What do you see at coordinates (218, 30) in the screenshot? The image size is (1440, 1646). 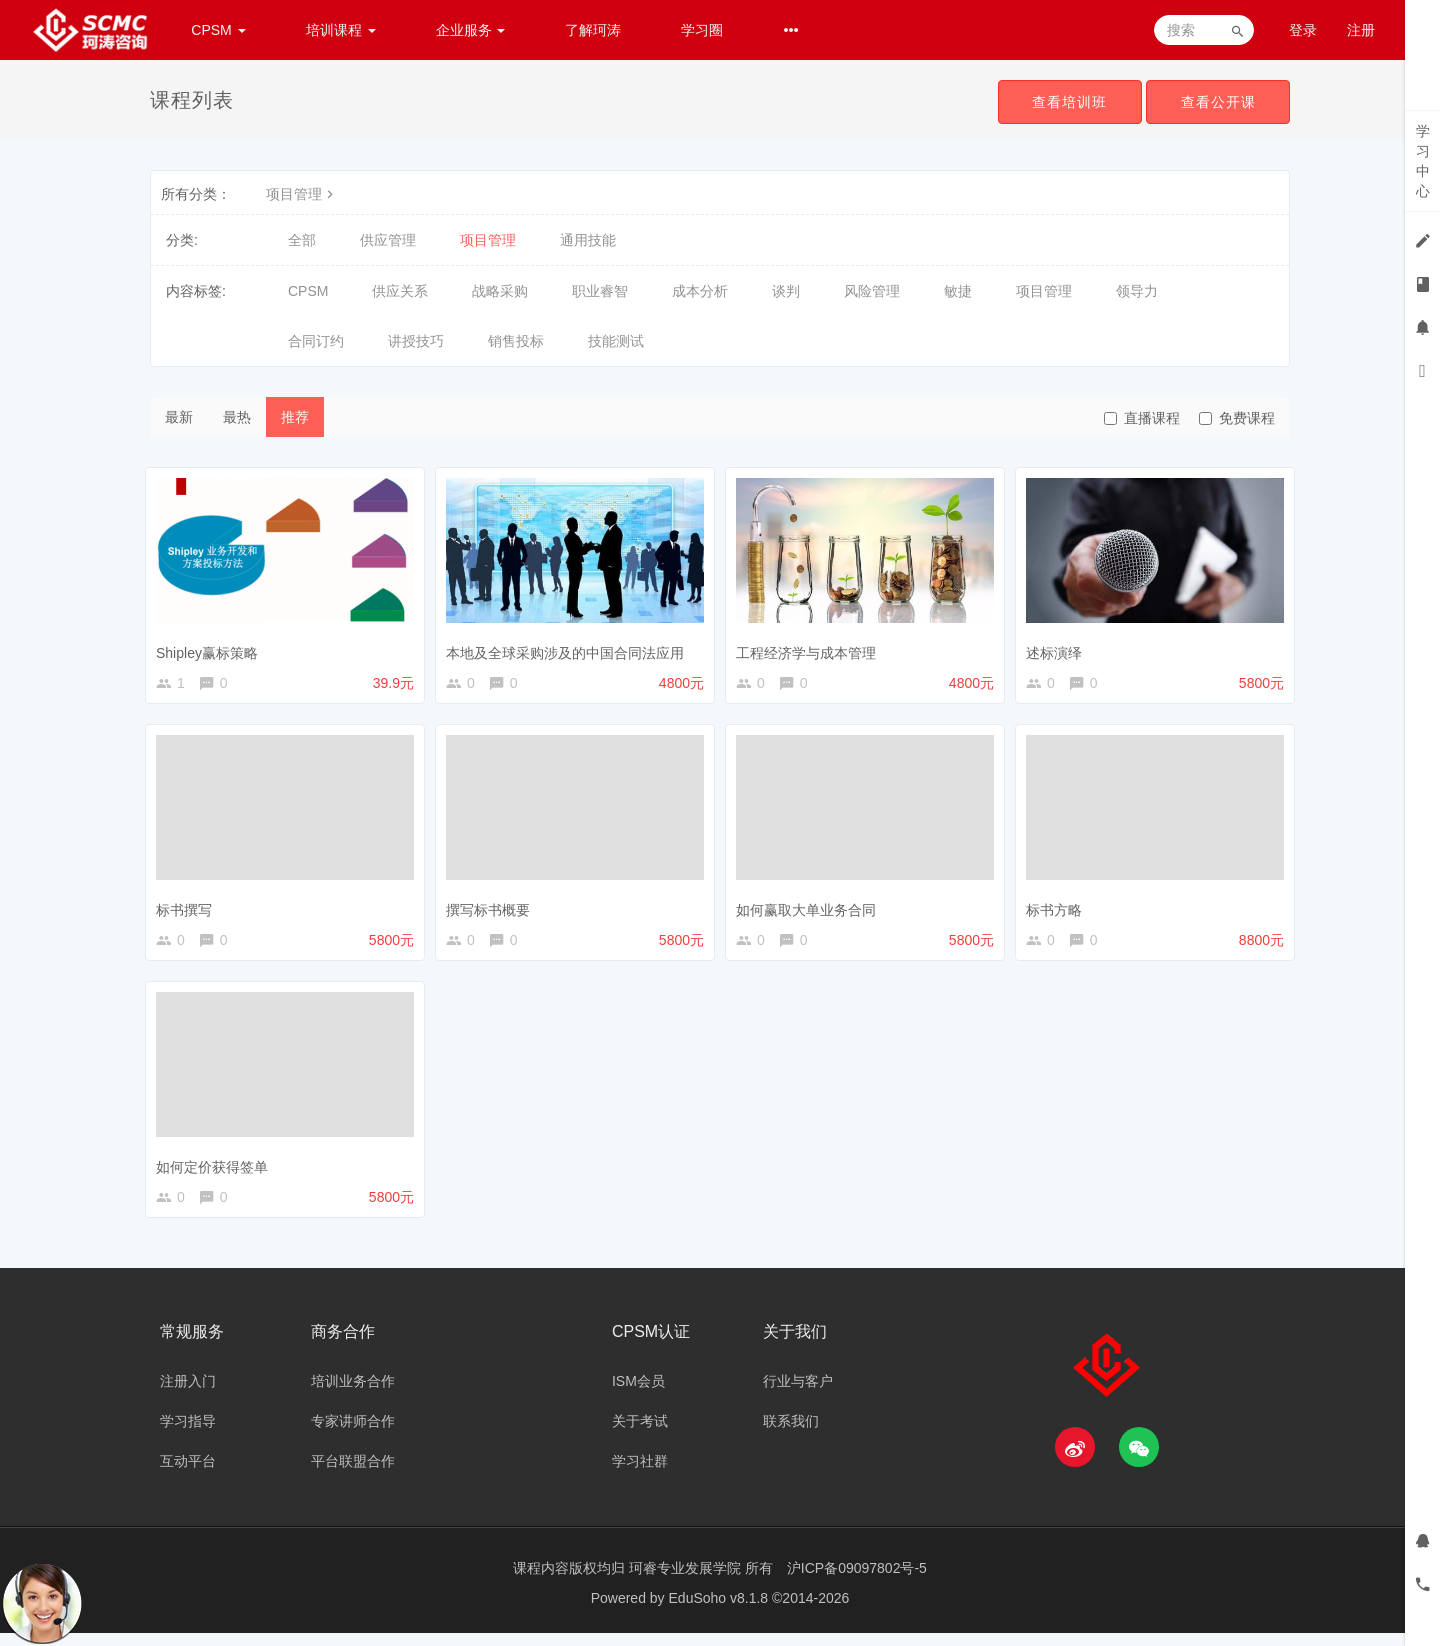 I see `CPSM` at bounding box center [218, 30].